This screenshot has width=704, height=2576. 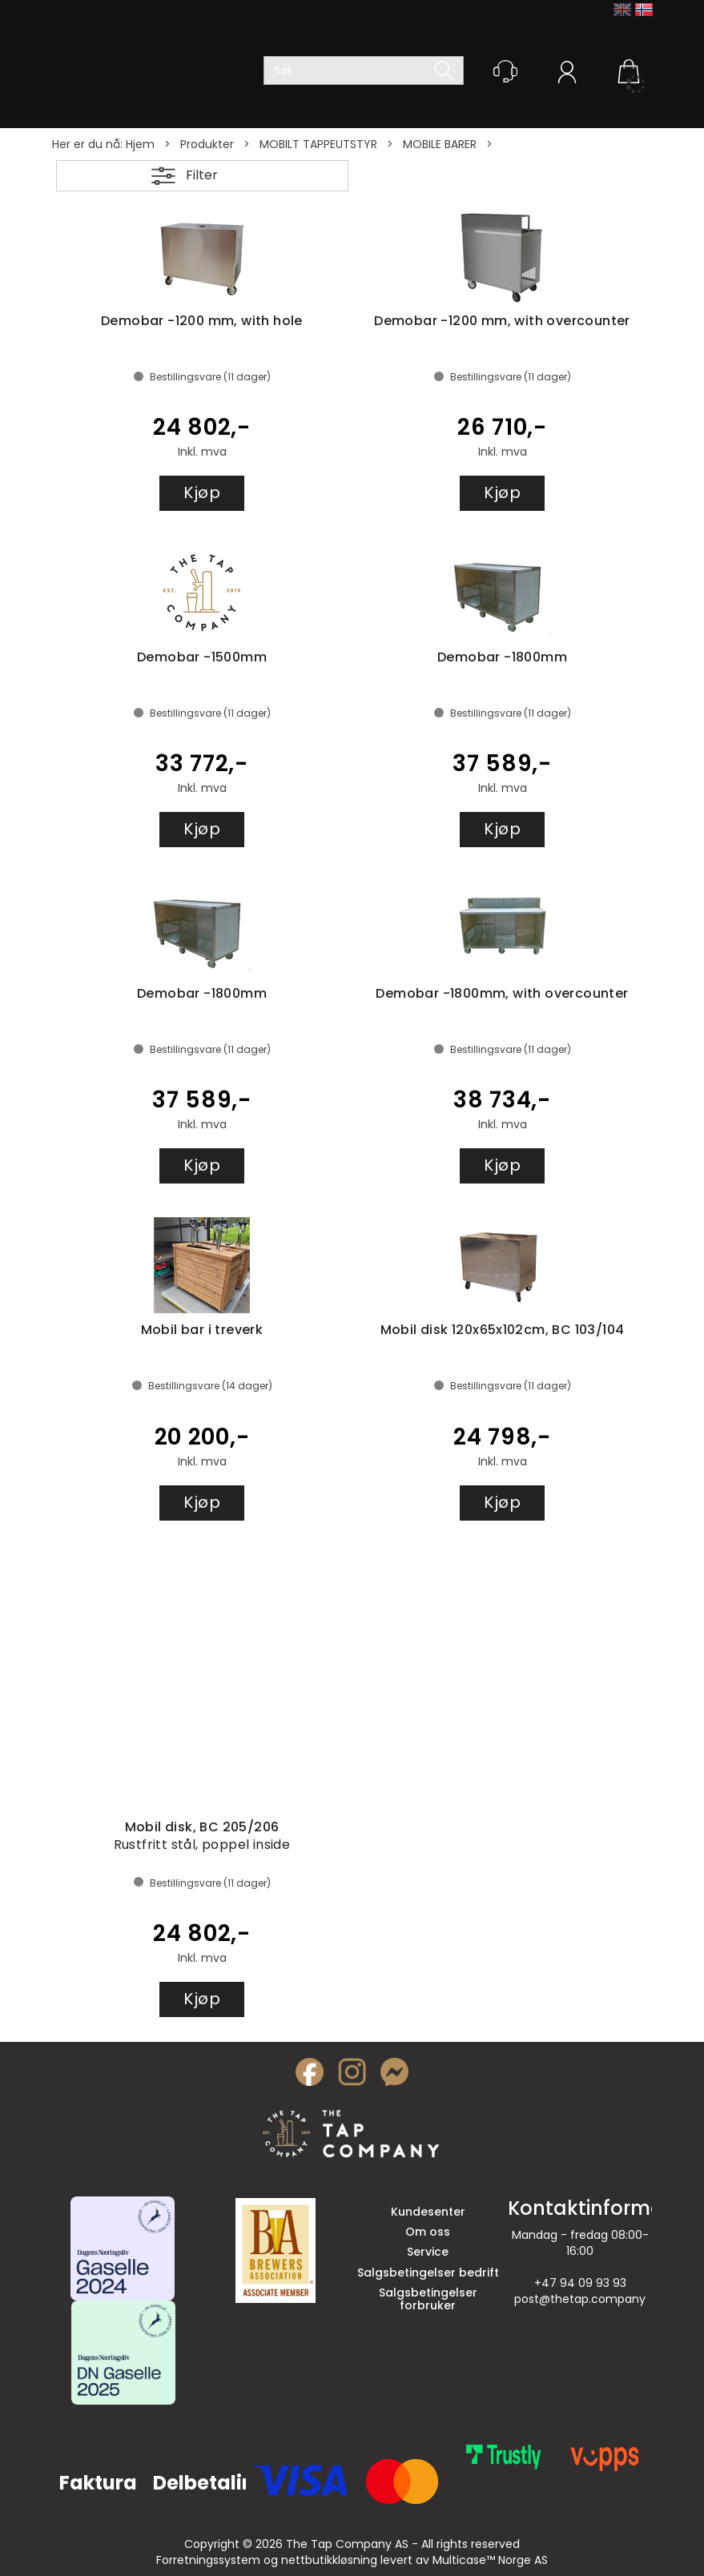 I want to click on MOBILE BARER, so click(x=440, y=144).